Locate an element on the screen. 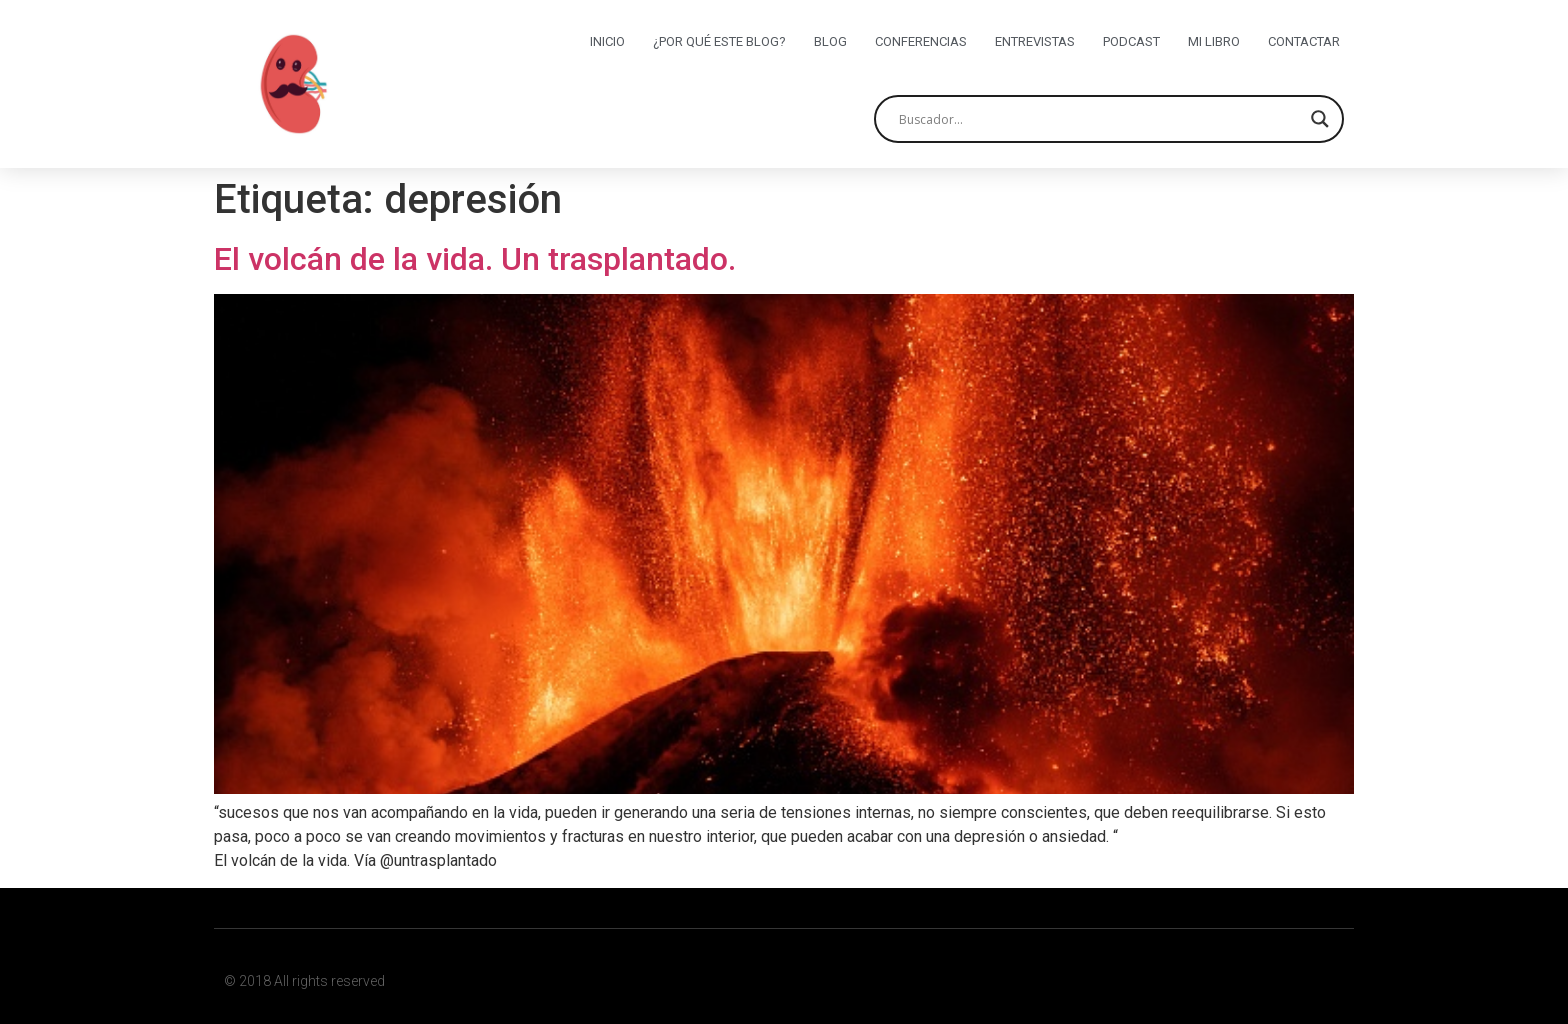 Image resolution: width=1568 pixels, height=1024 pixels. El volcán de la vida. Un trasplantado. is located at coordinates (475, 259).